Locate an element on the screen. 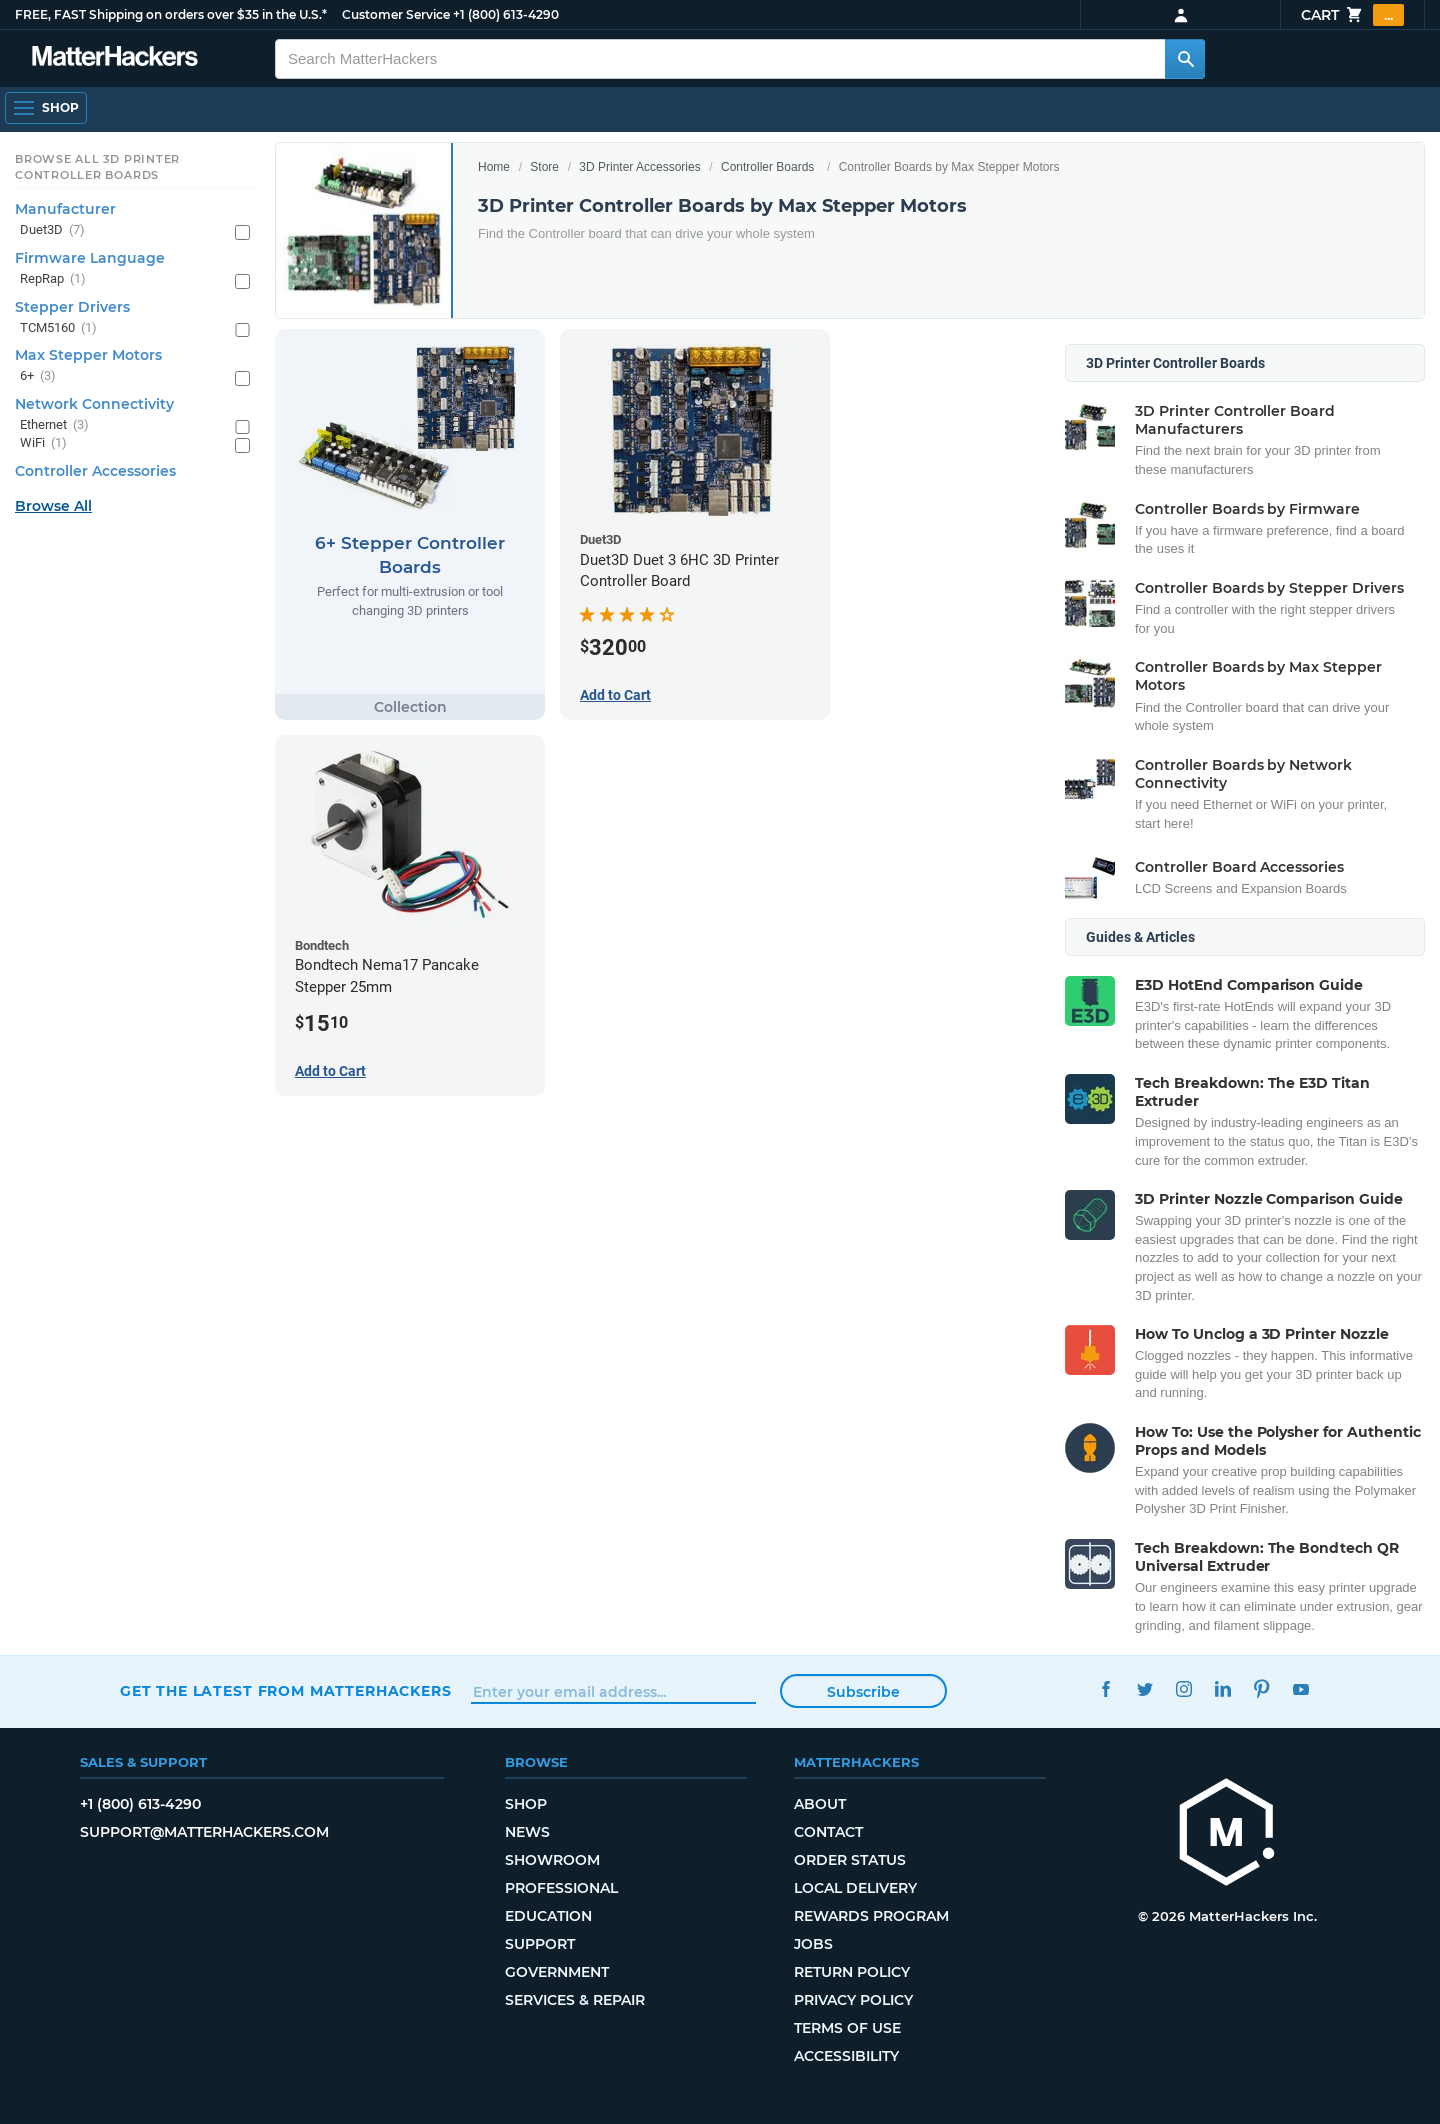  Government is located at coordinates (557, 1972).